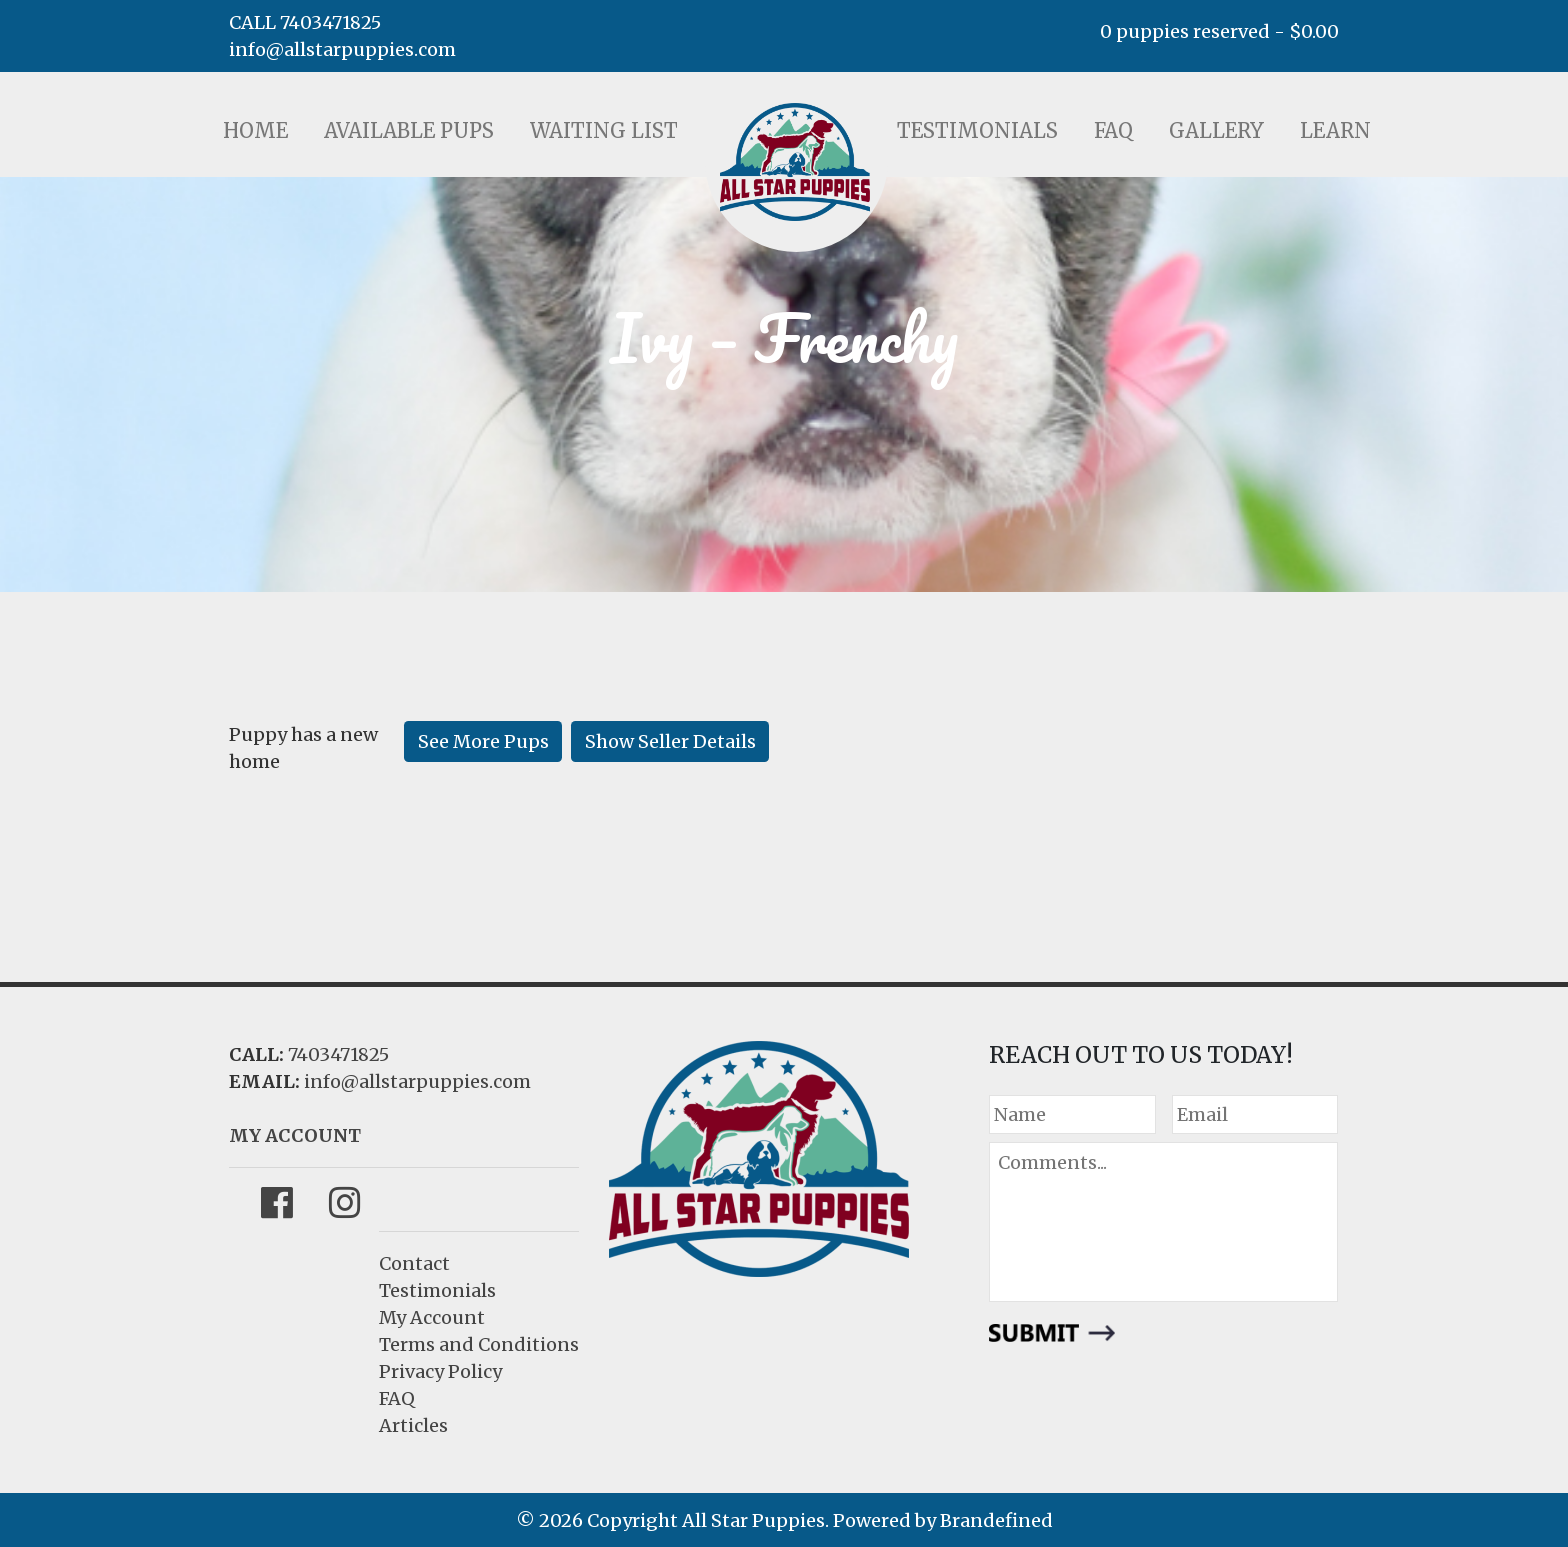  What do you see at coordinates (996, 1520) in the screenshot?
I see `Brandefined` at bounding box center [996, 1520].